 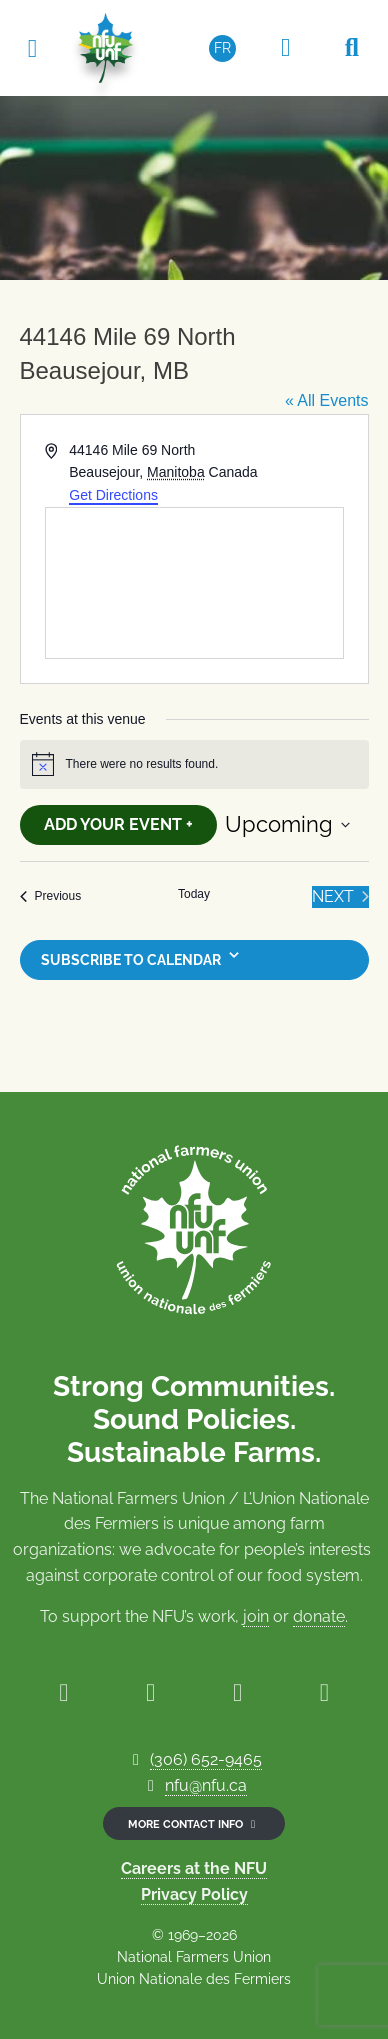 I want to click on [Switch to FR (FR)], so click(x=223, y=48).